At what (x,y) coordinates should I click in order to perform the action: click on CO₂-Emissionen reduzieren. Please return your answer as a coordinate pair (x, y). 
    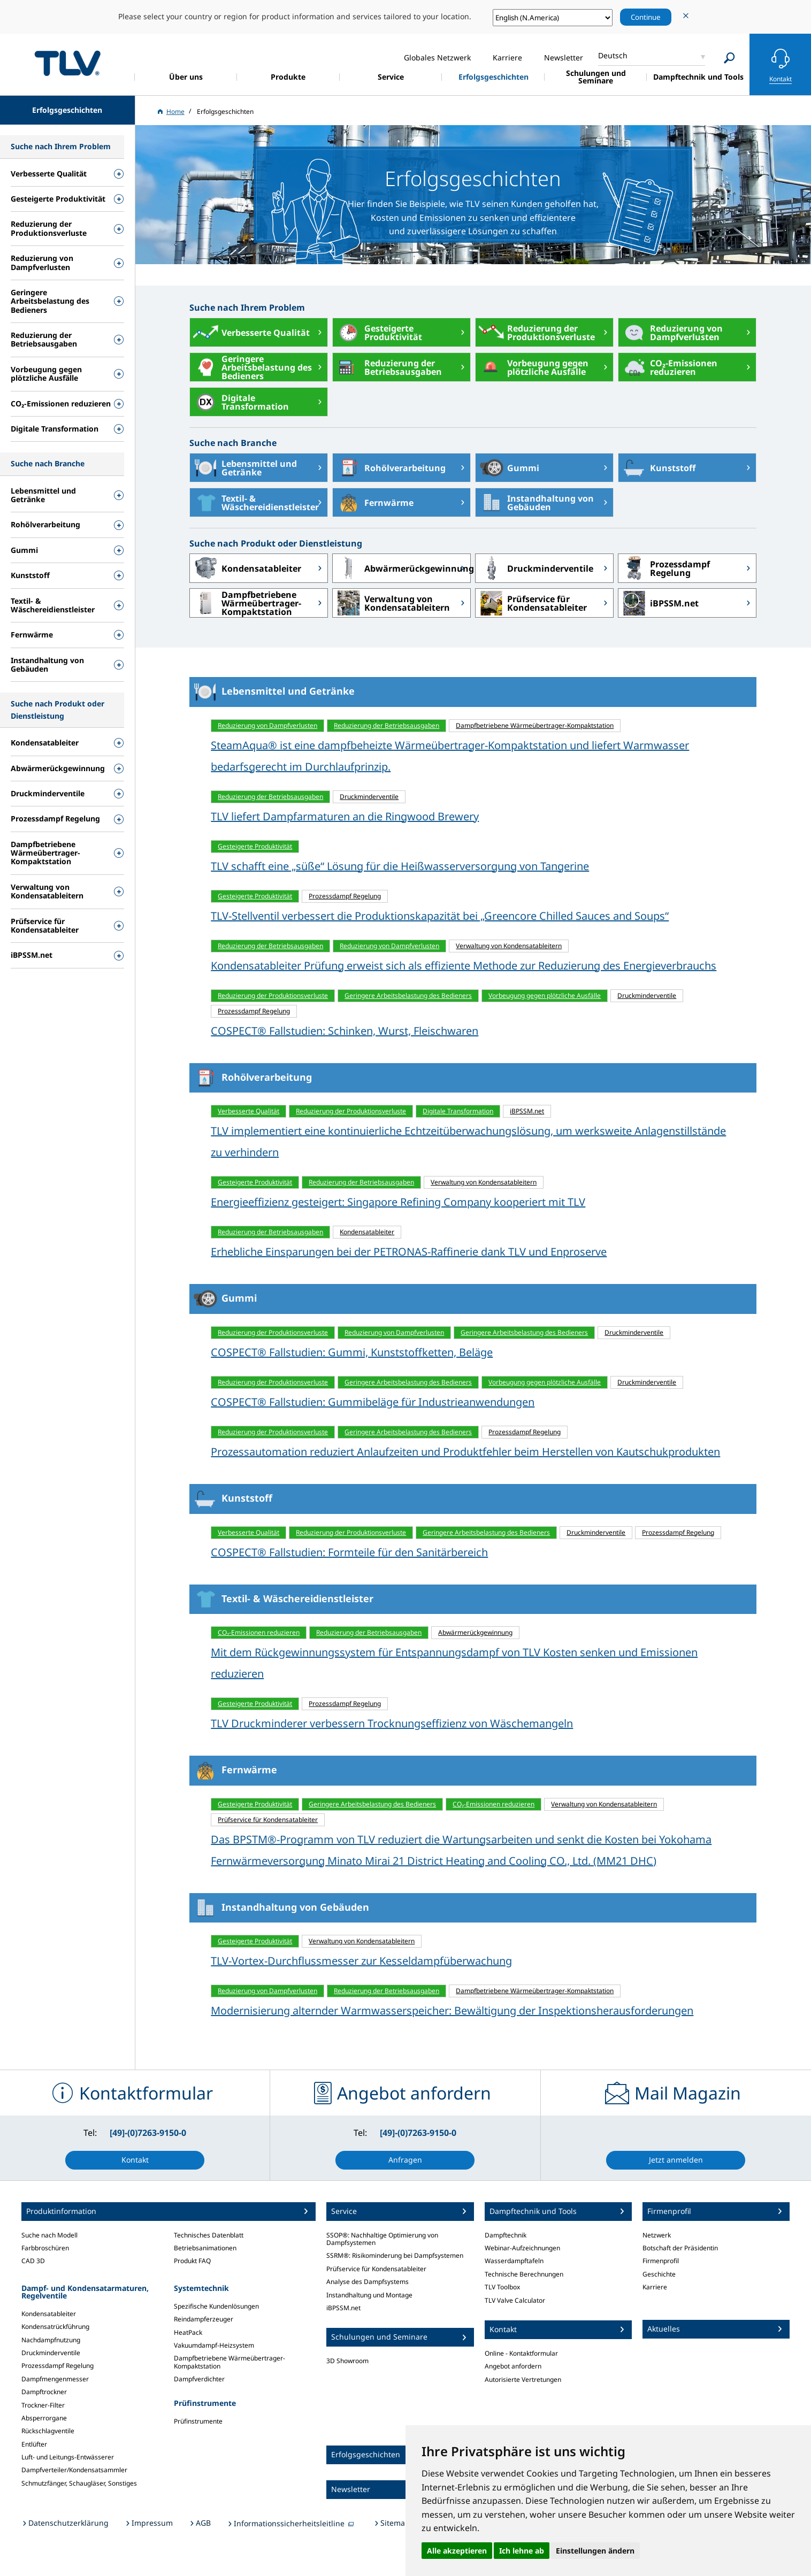
    Looking at the image, I should click on (667, 367).